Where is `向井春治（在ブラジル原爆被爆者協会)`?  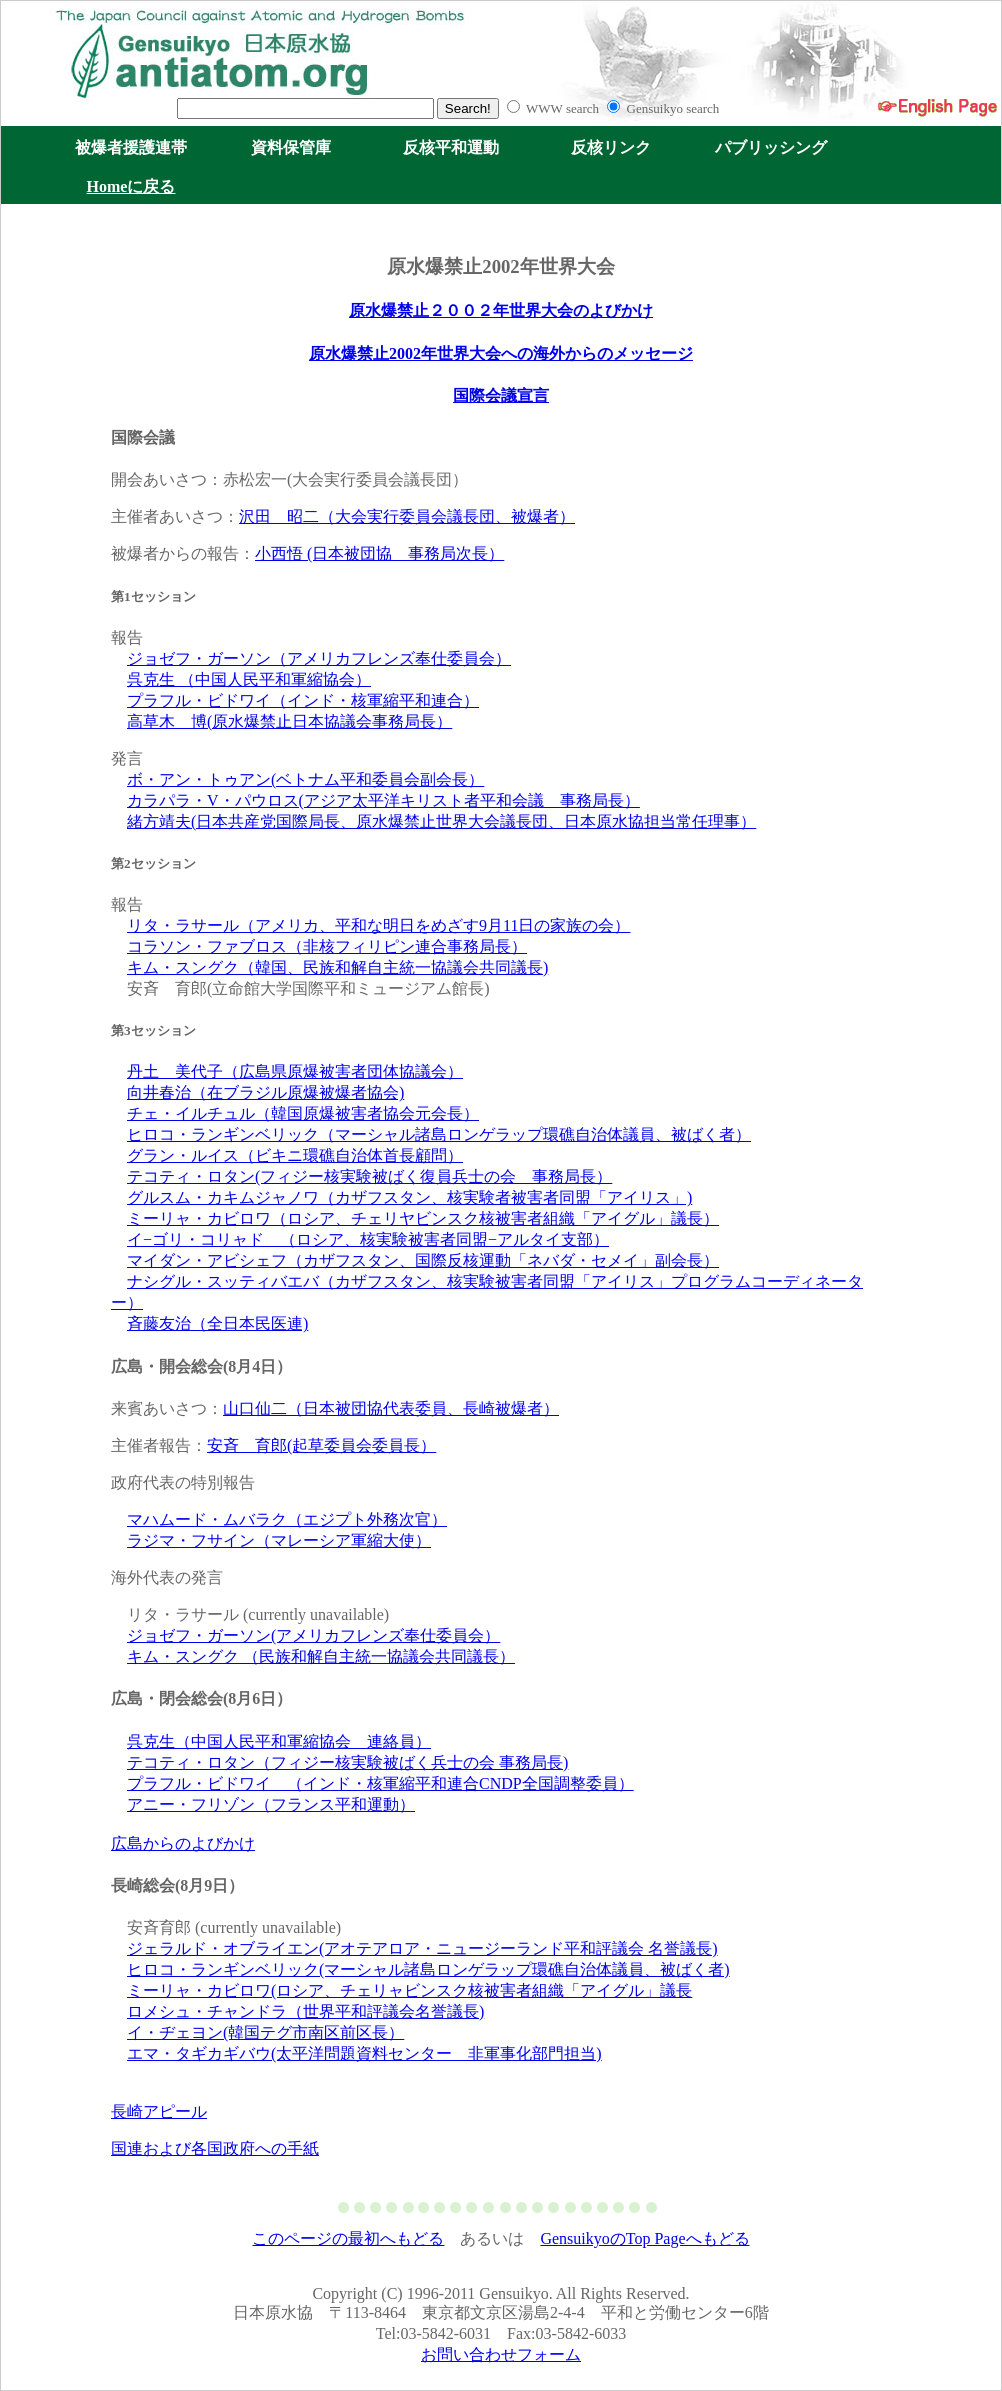
向井春治（在ブラジル原爆被爆者協会) is located at coordinates (265, 1092).